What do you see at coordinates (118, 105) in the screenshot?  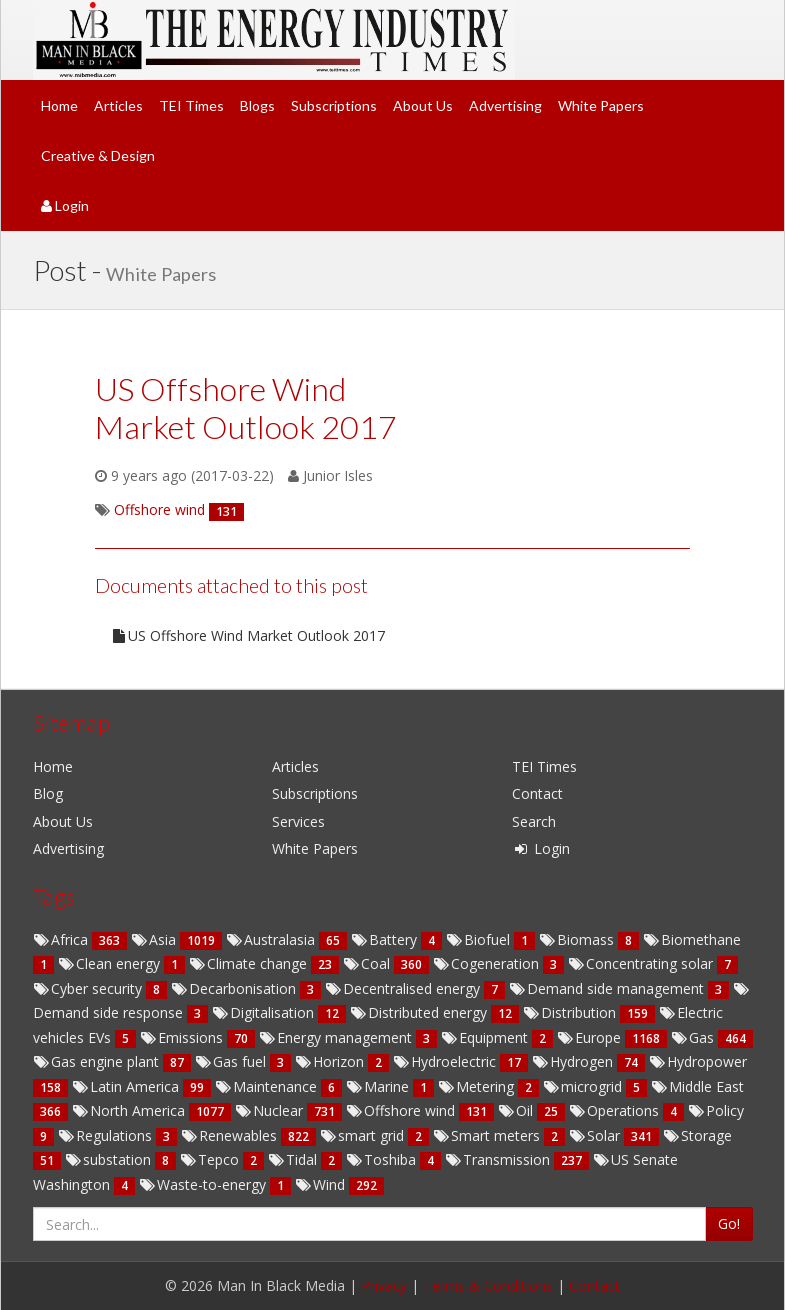 I see `Articles` at bounding box center [118, 105].